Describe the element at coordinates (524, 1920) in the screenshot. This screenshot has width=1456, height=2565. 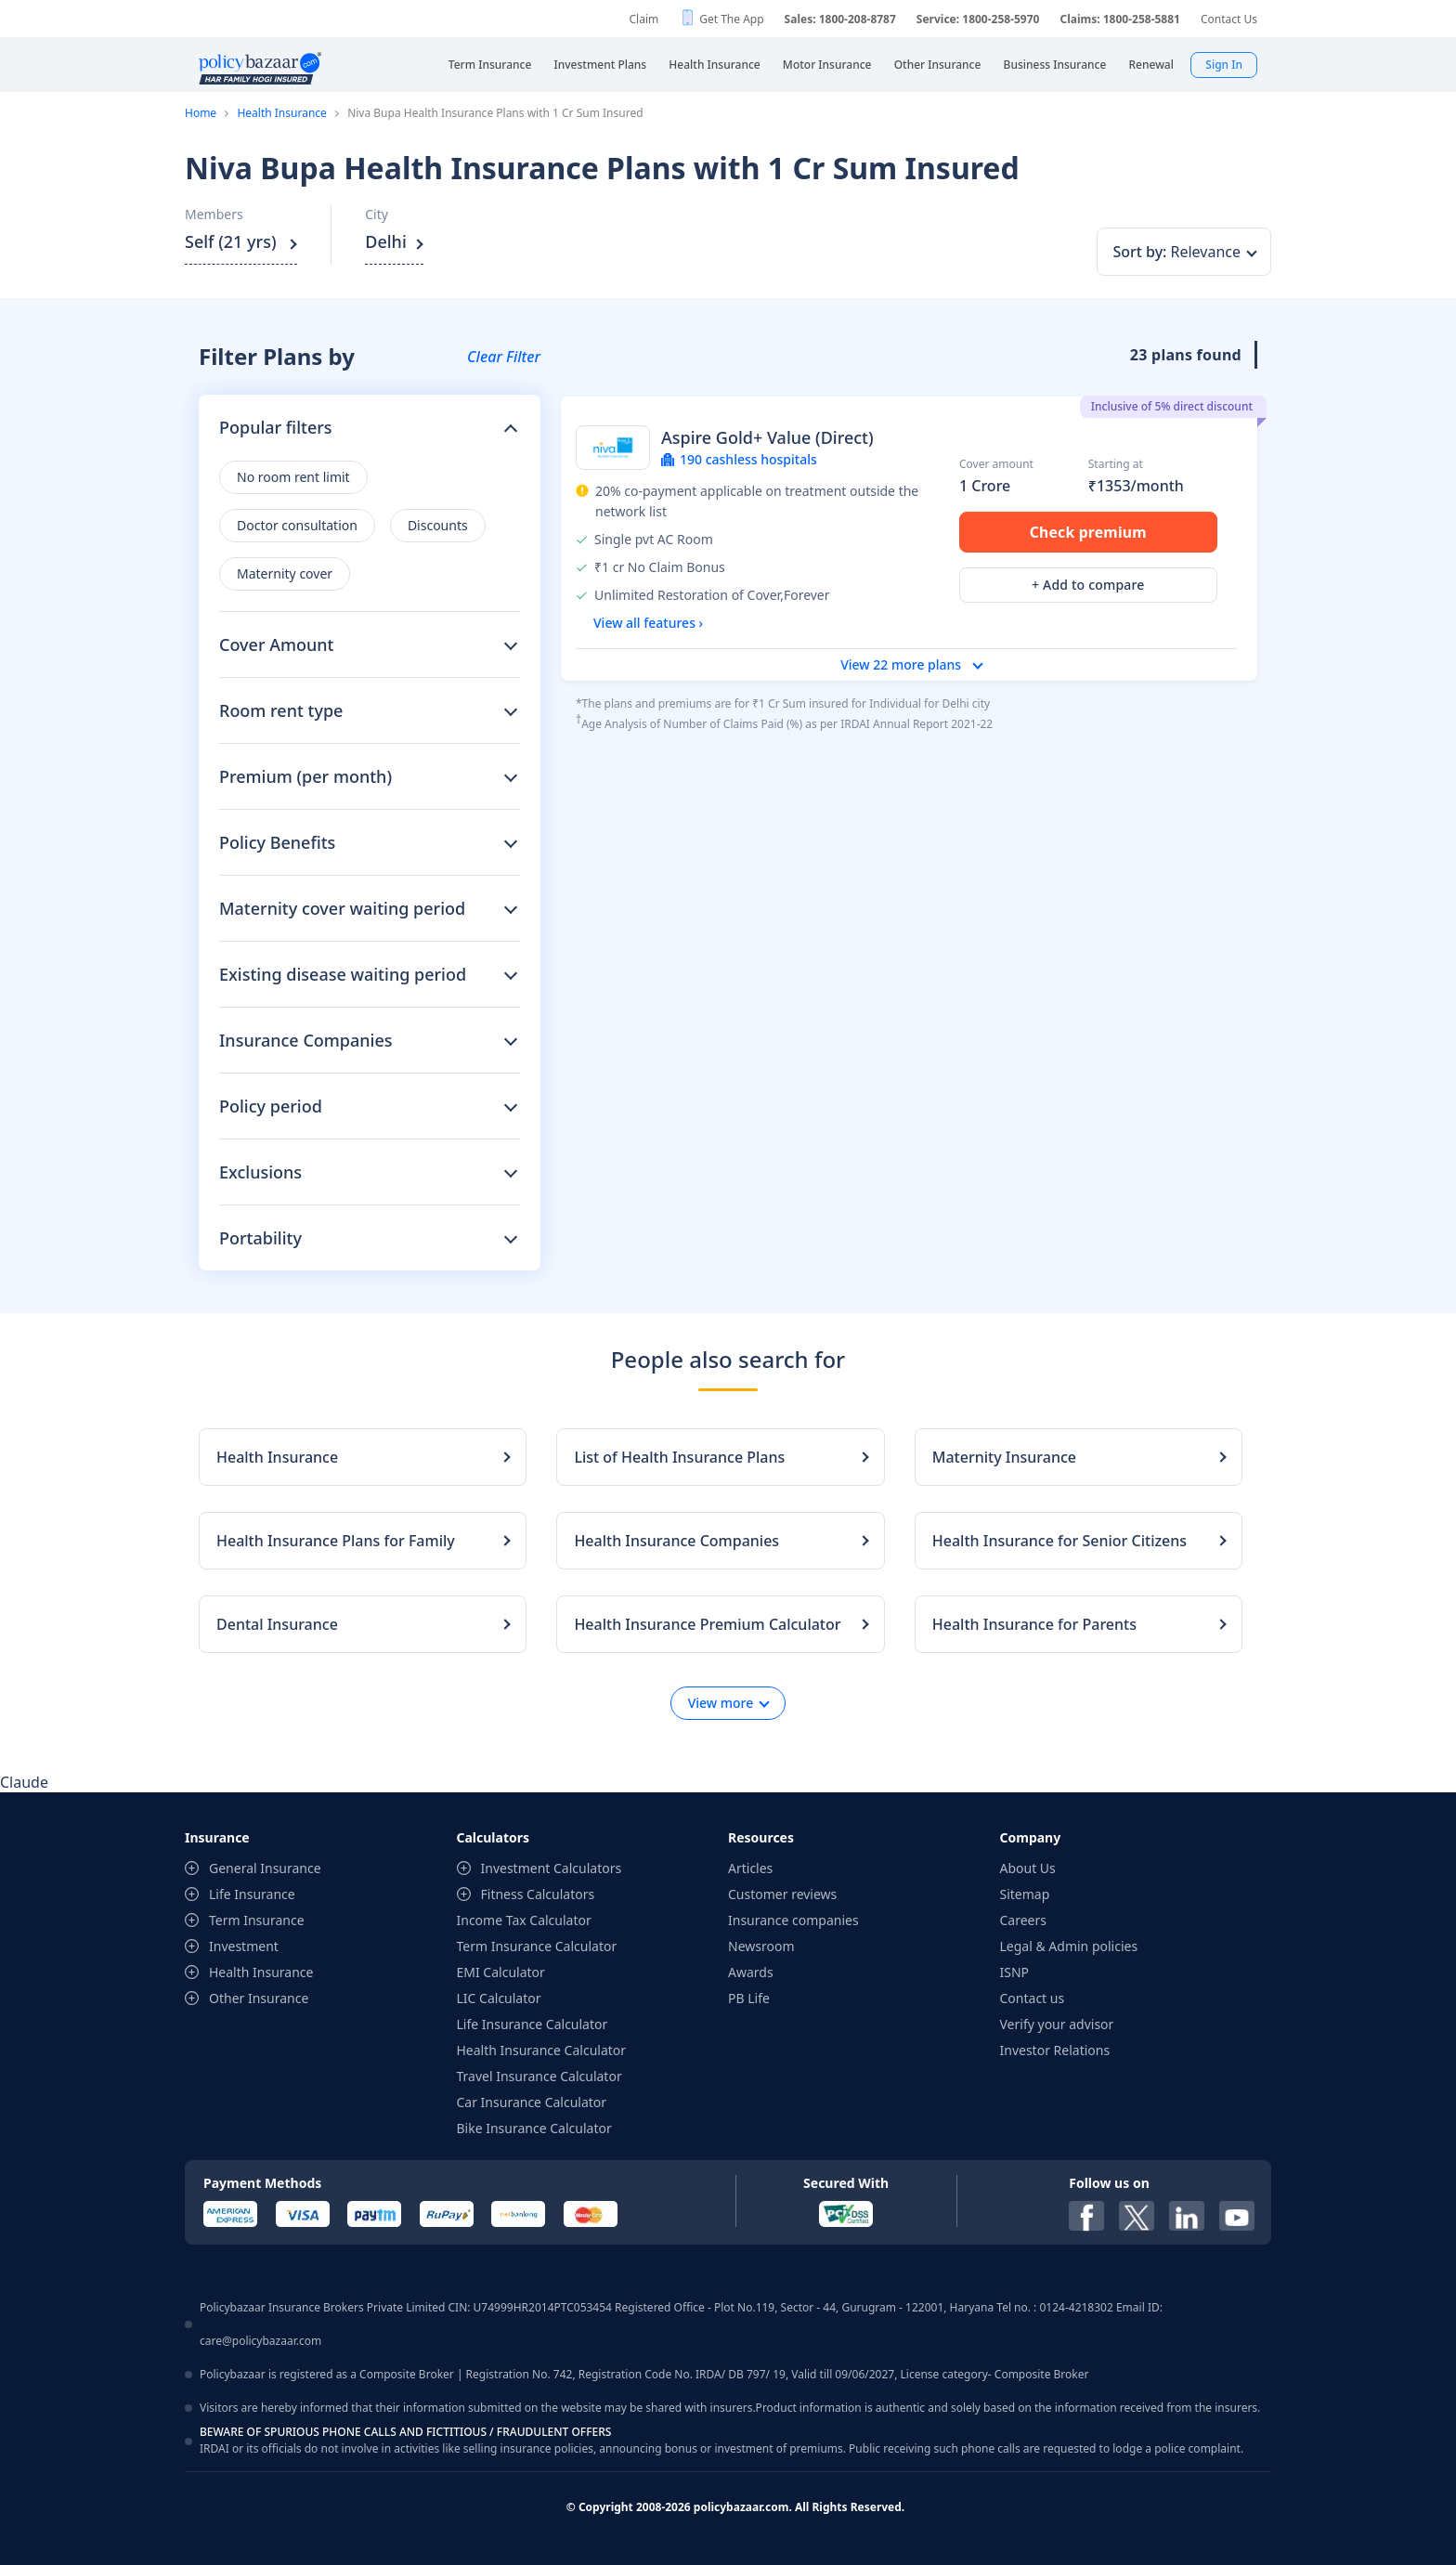
I see `Income Tax Calculator` at that location.